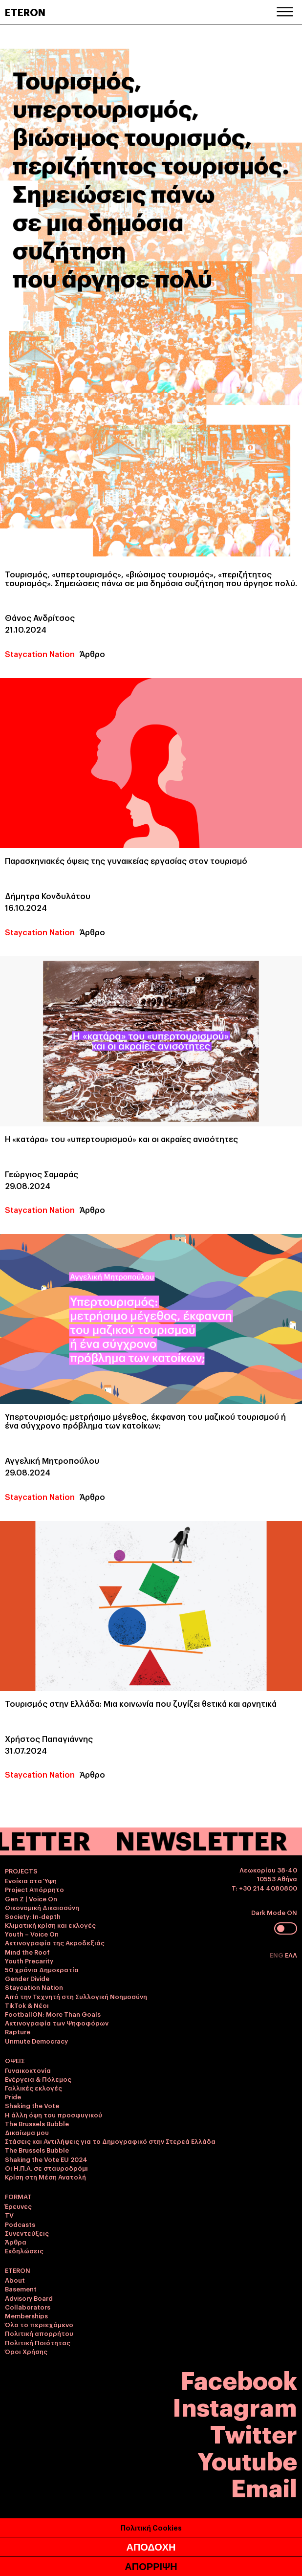 This screenshot has height=2576, width=302. Describe the element at coordinates (33, 2087) in the screenshot. I see `Γαλλικές εκλογές` at that location.